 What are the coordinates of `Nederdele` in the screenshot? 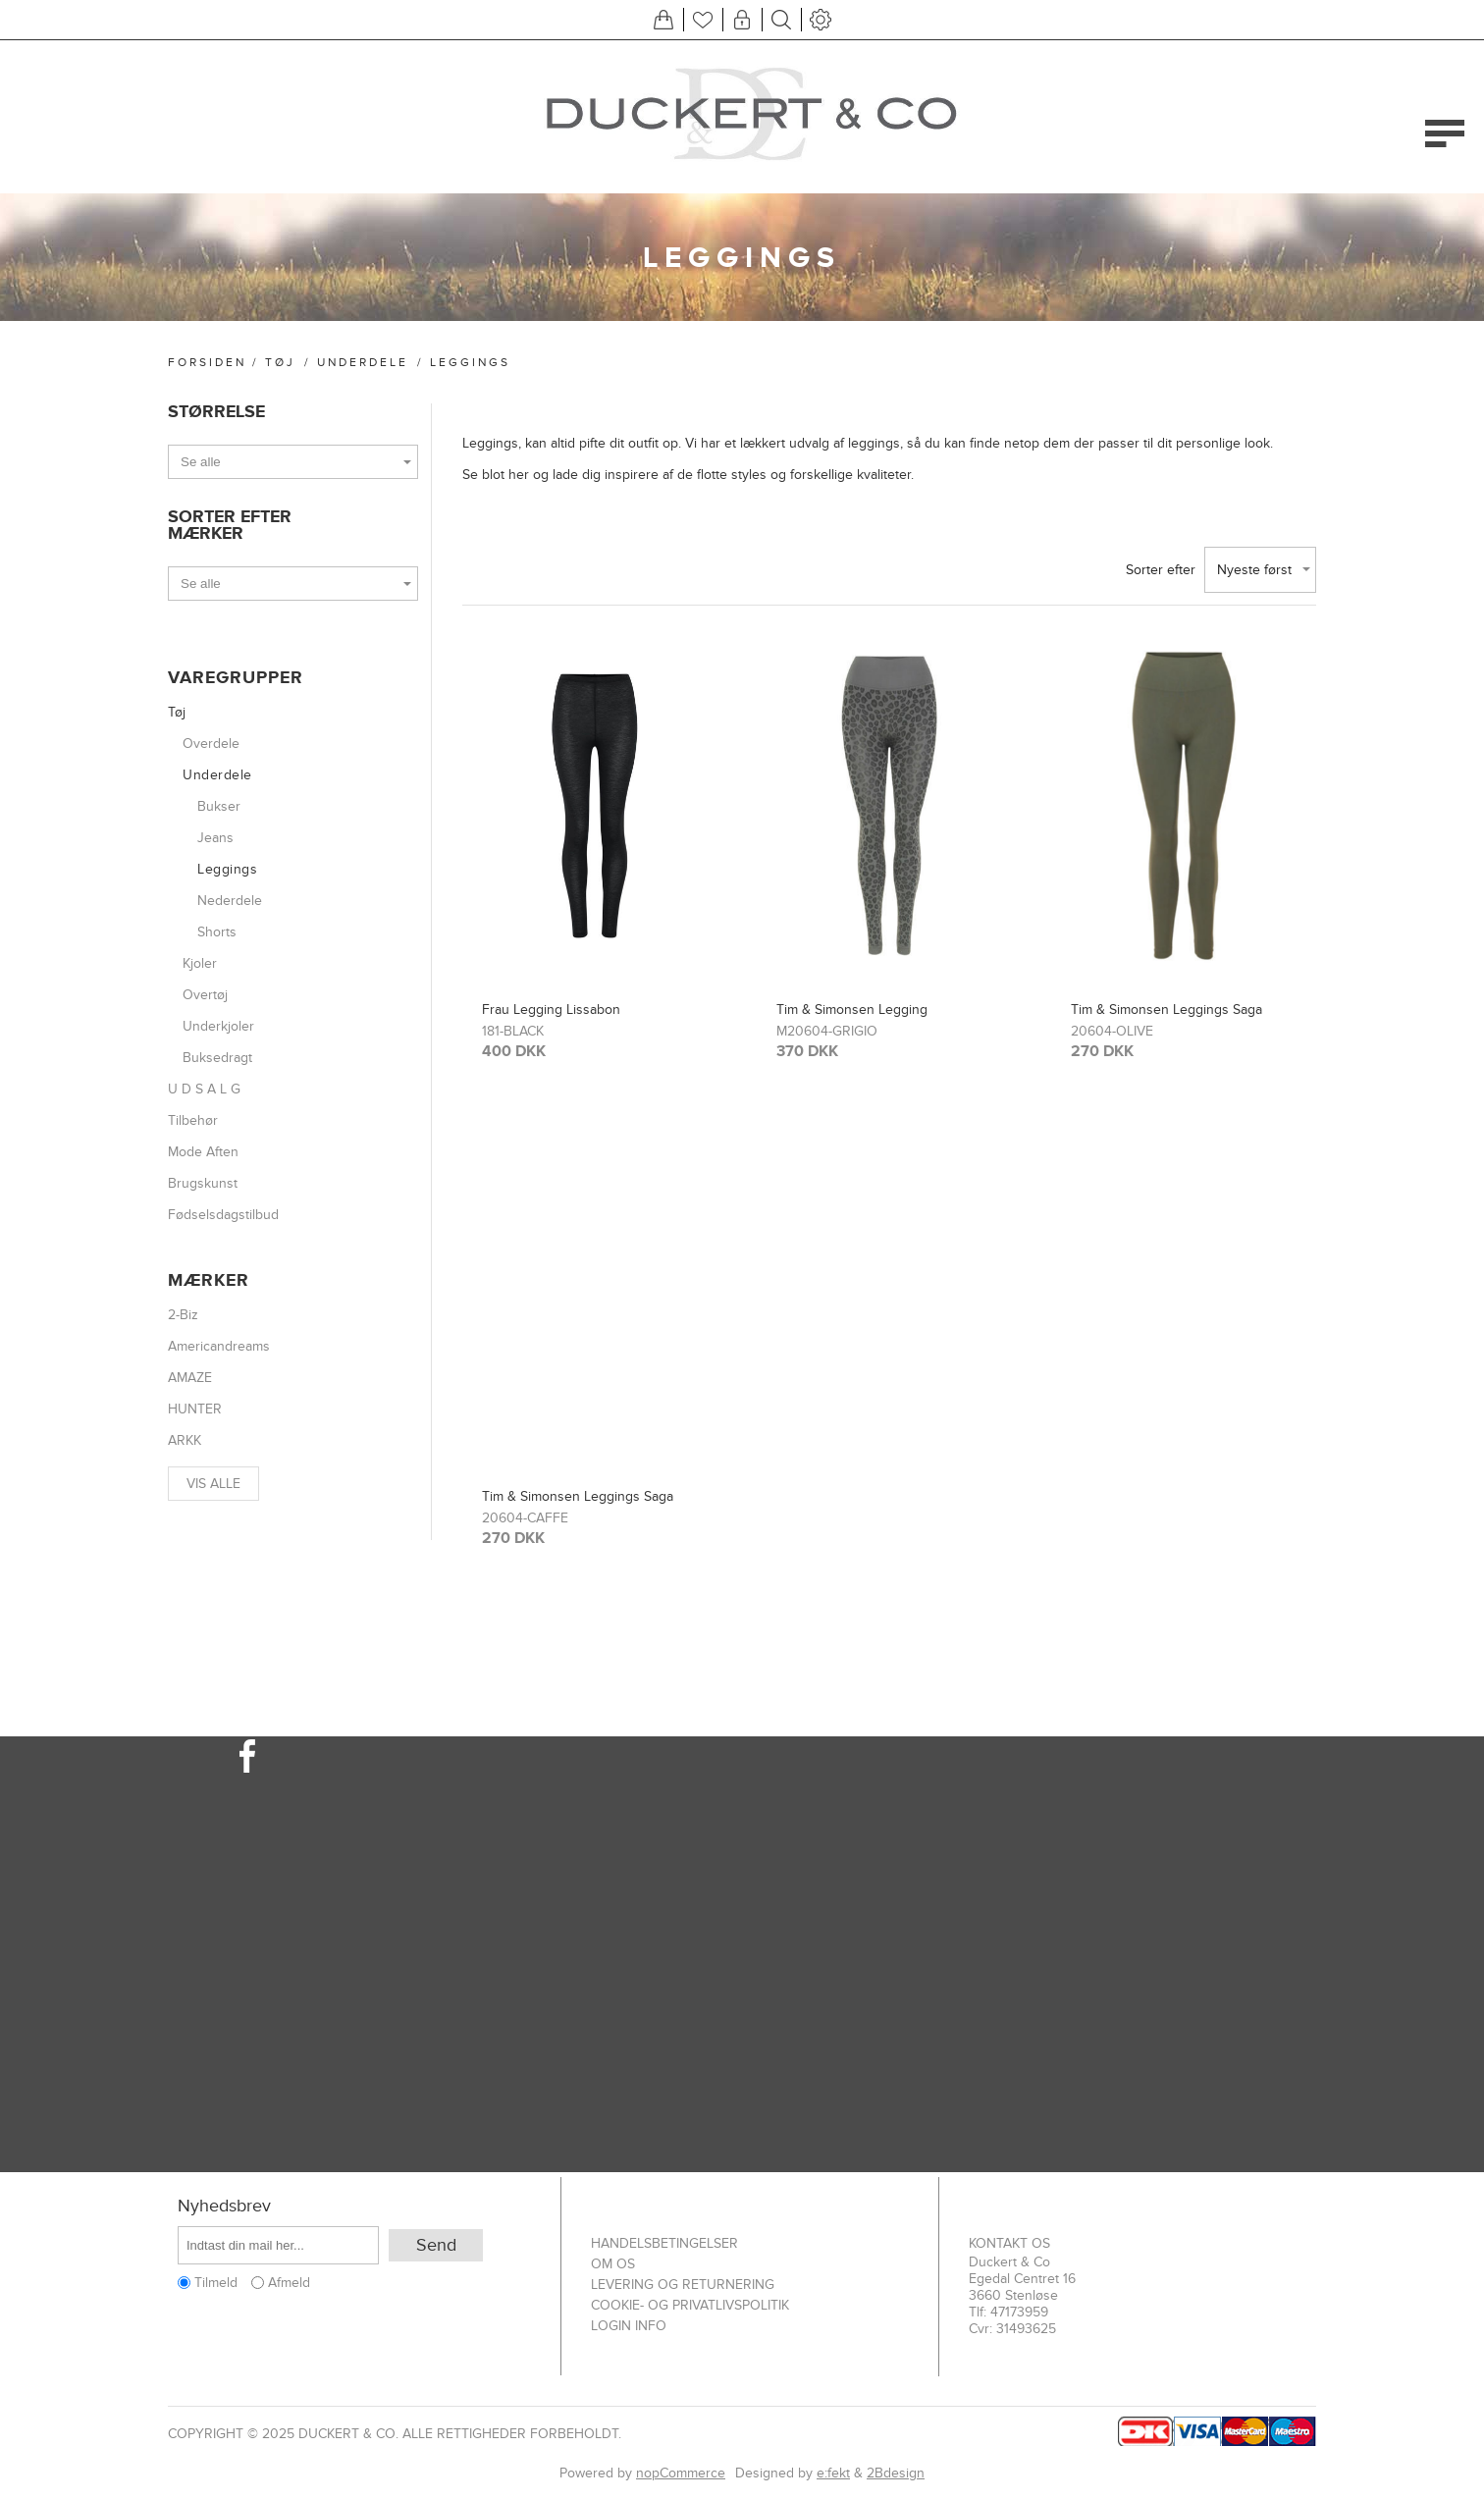 It's located at (229, 900).